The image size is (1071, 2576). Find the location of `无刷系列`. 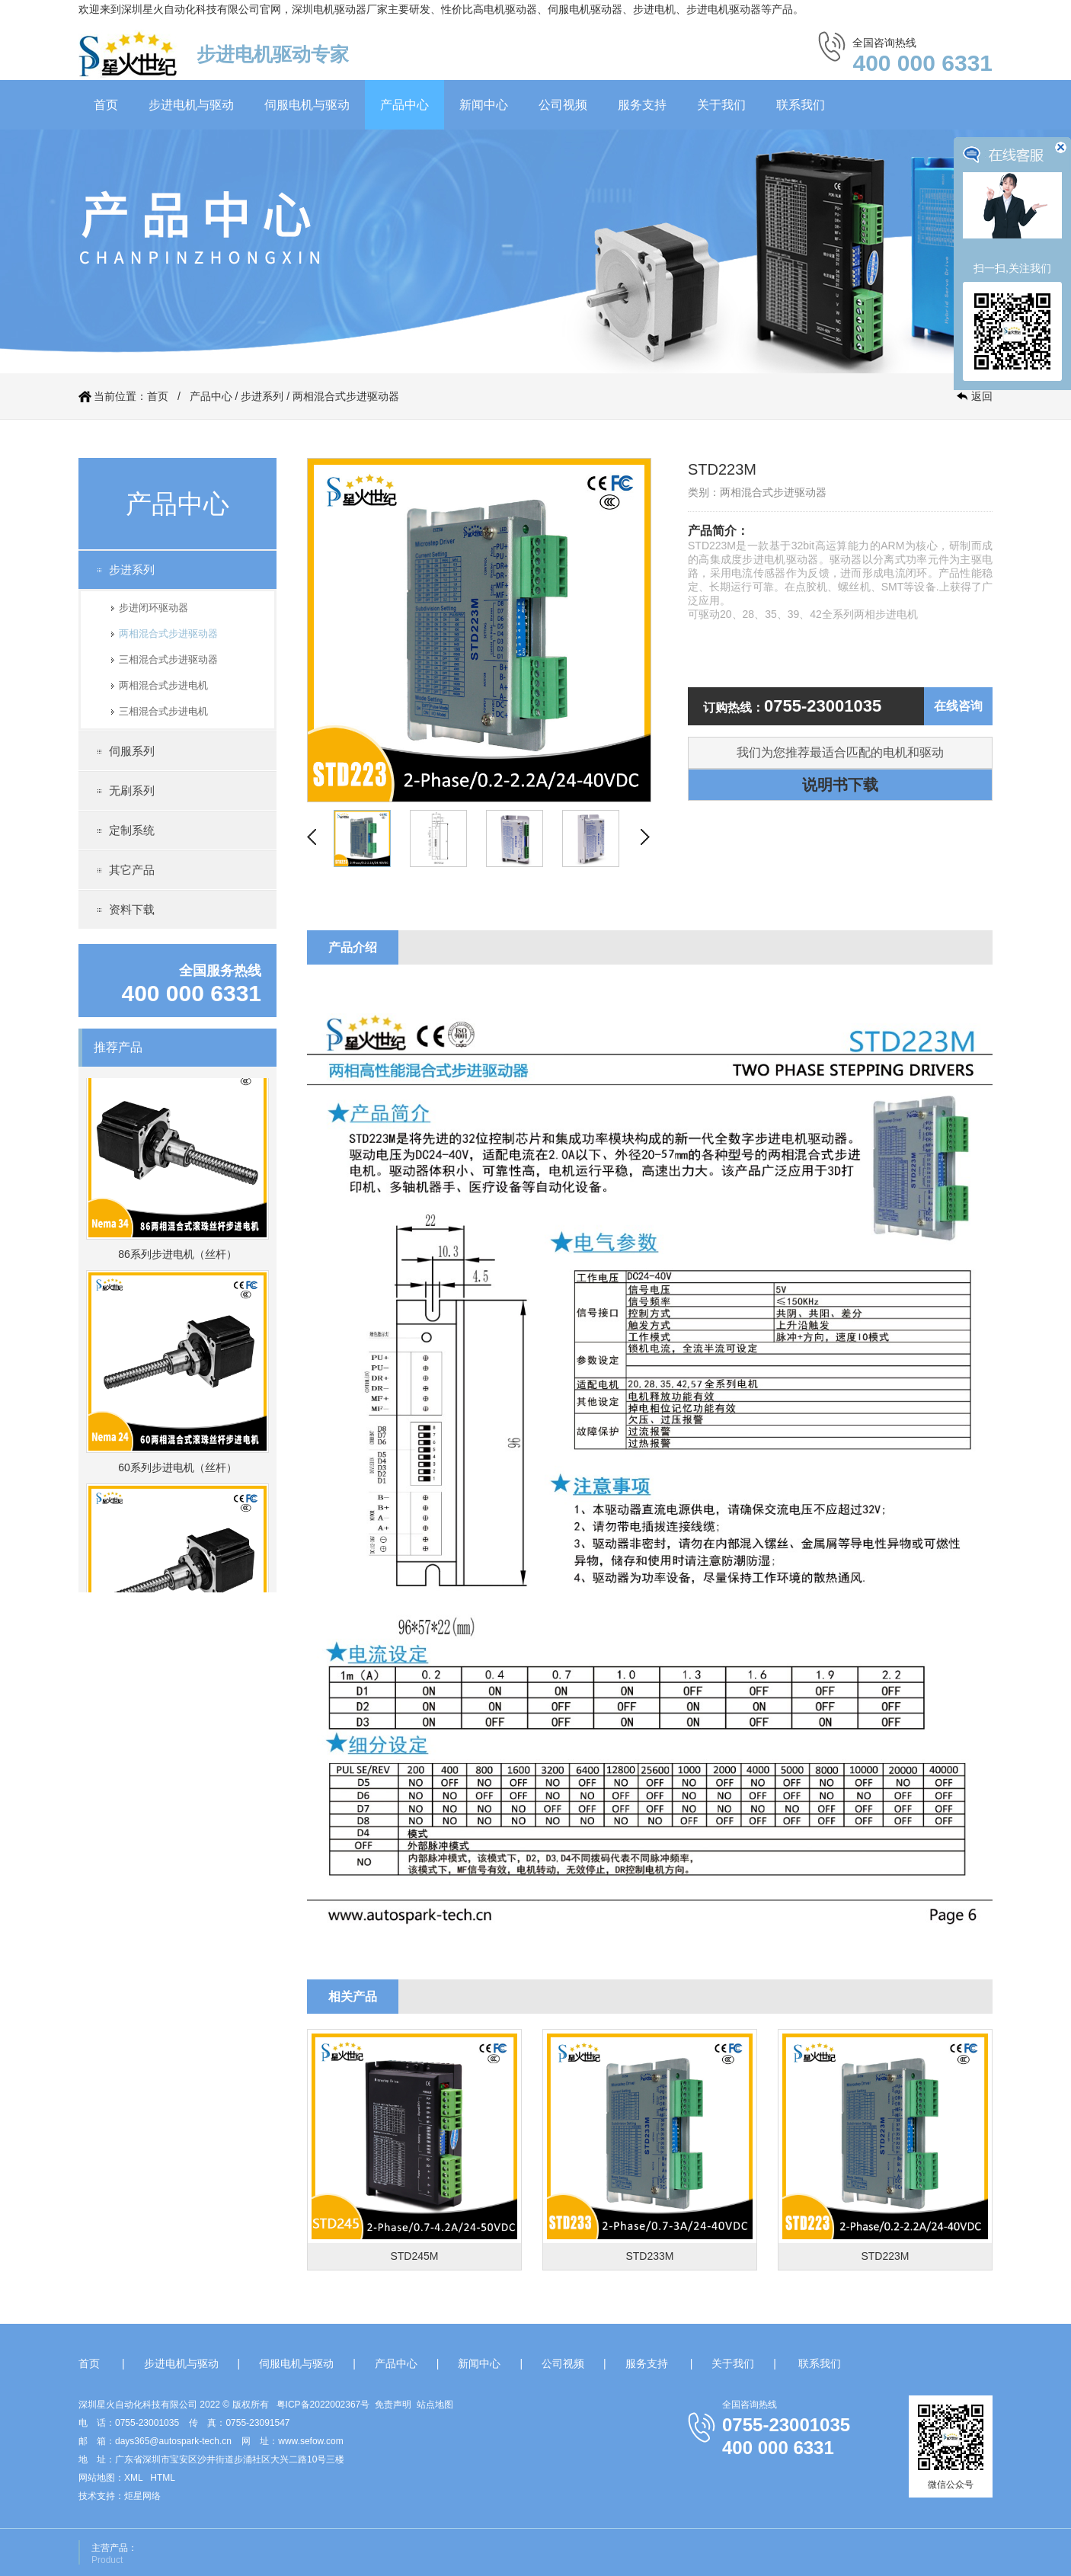

无刷系列 is located at coordinates (132, 790).